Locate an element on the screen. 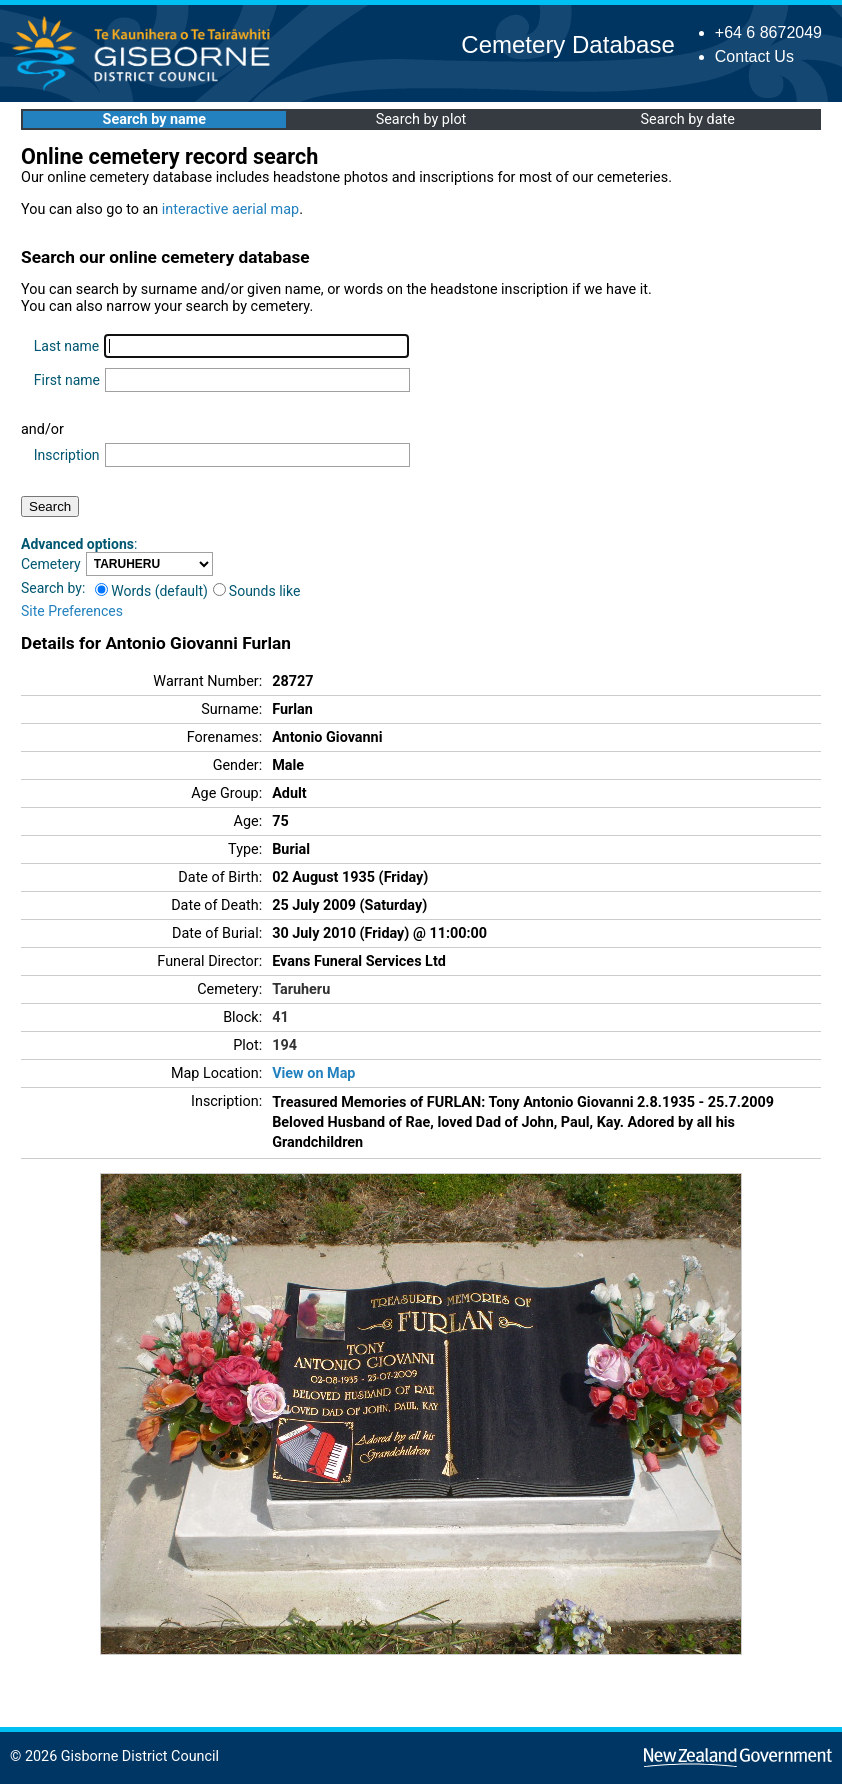 Image resolution: width=842 pixels, height=1784 pixels. Cemetery is located at coordinates (51, 564).